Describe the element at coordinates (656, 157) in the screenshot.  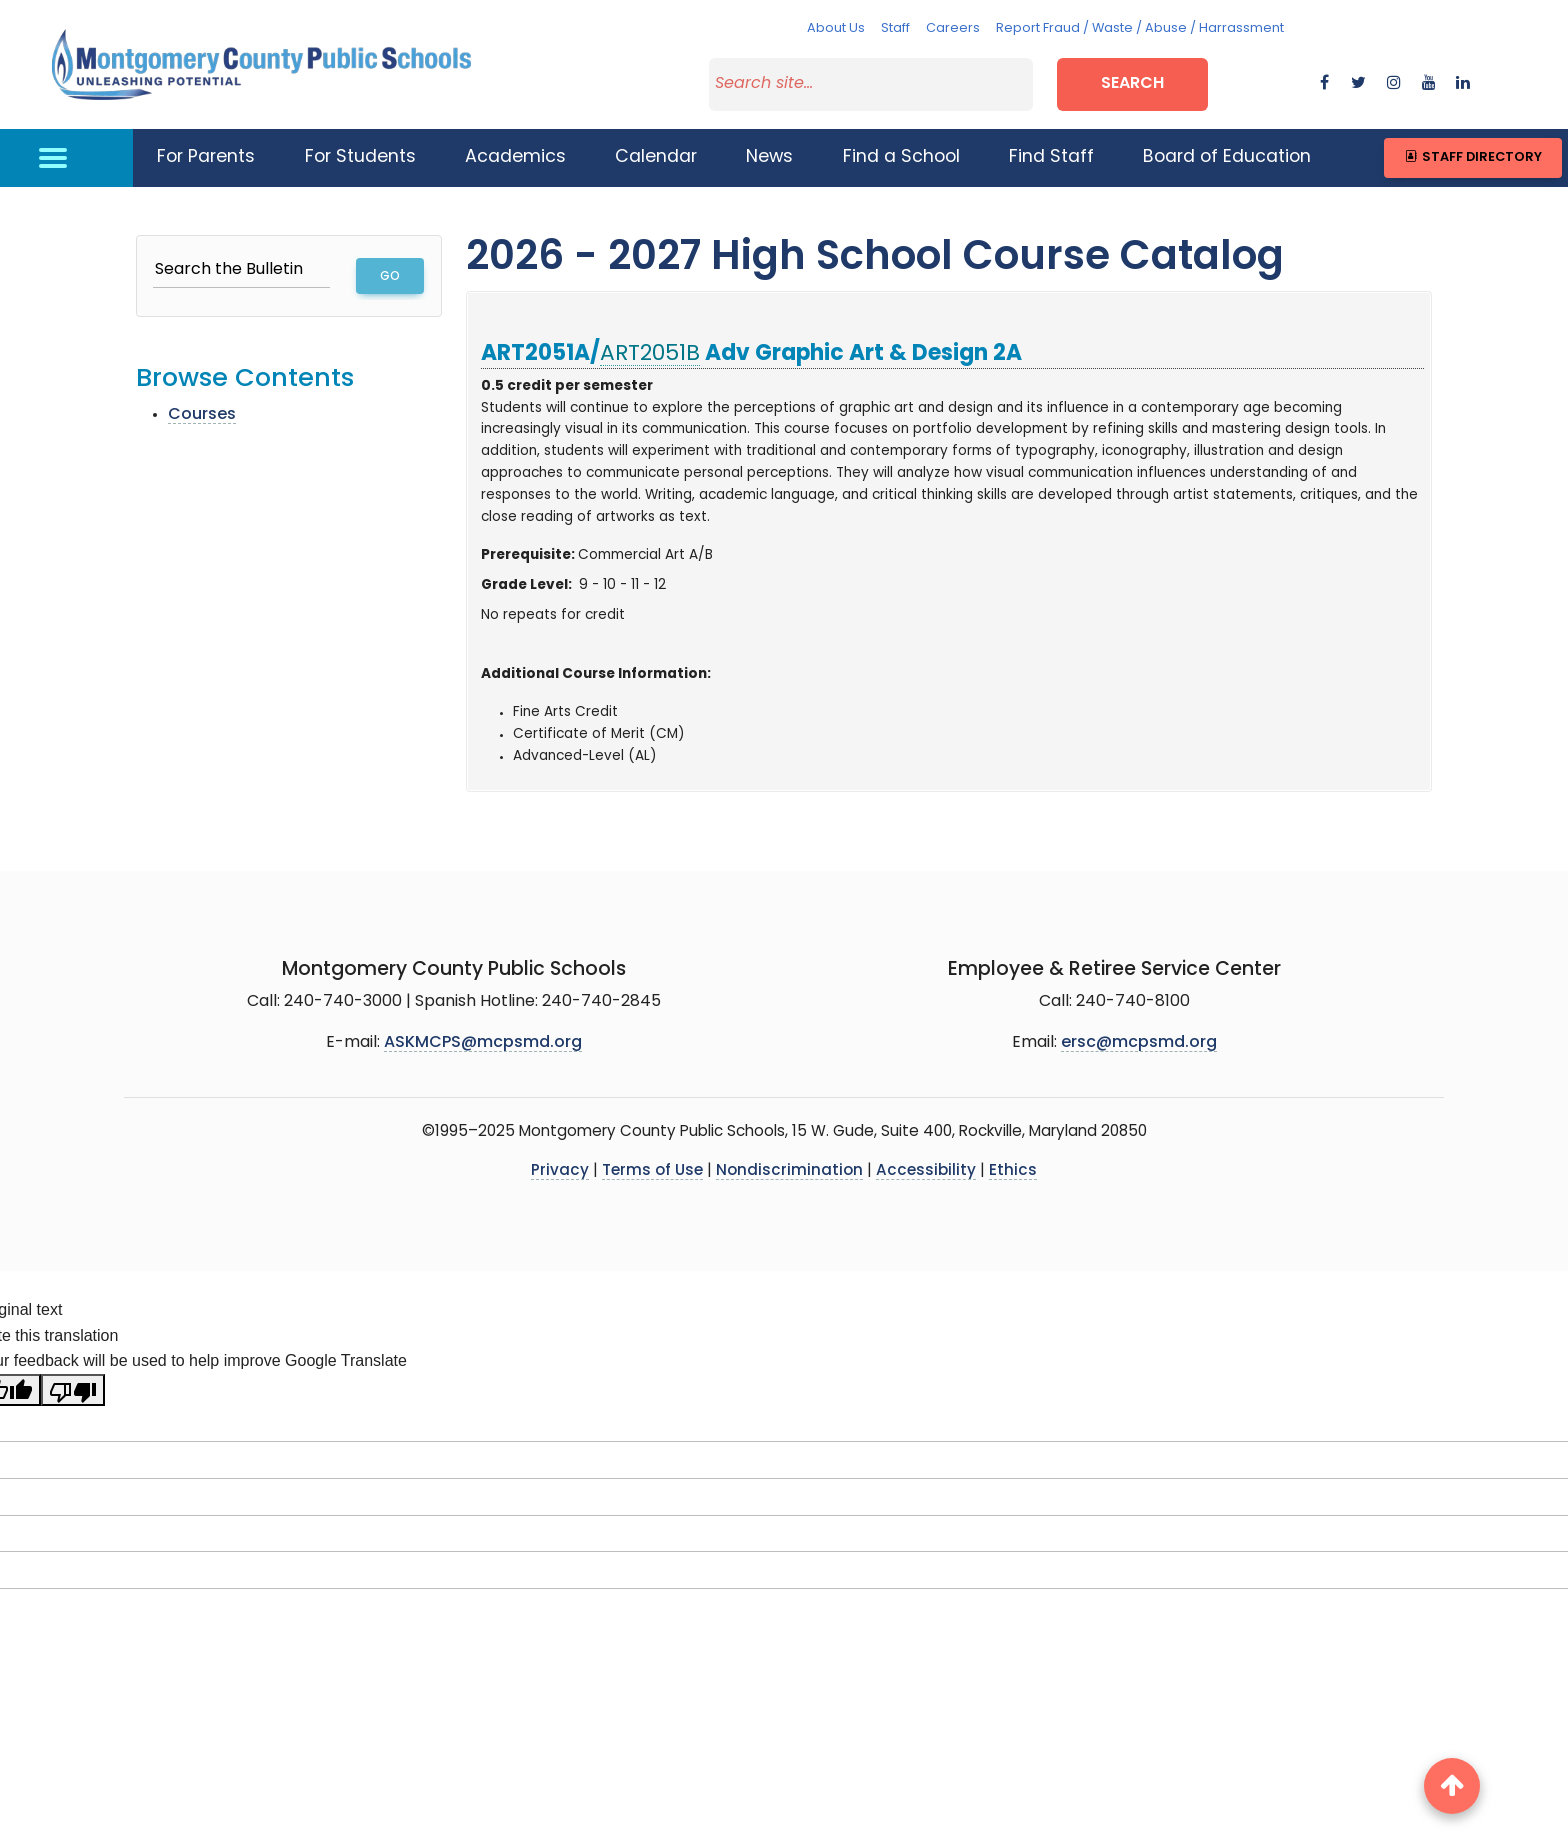
I see `Calendar` at that location.